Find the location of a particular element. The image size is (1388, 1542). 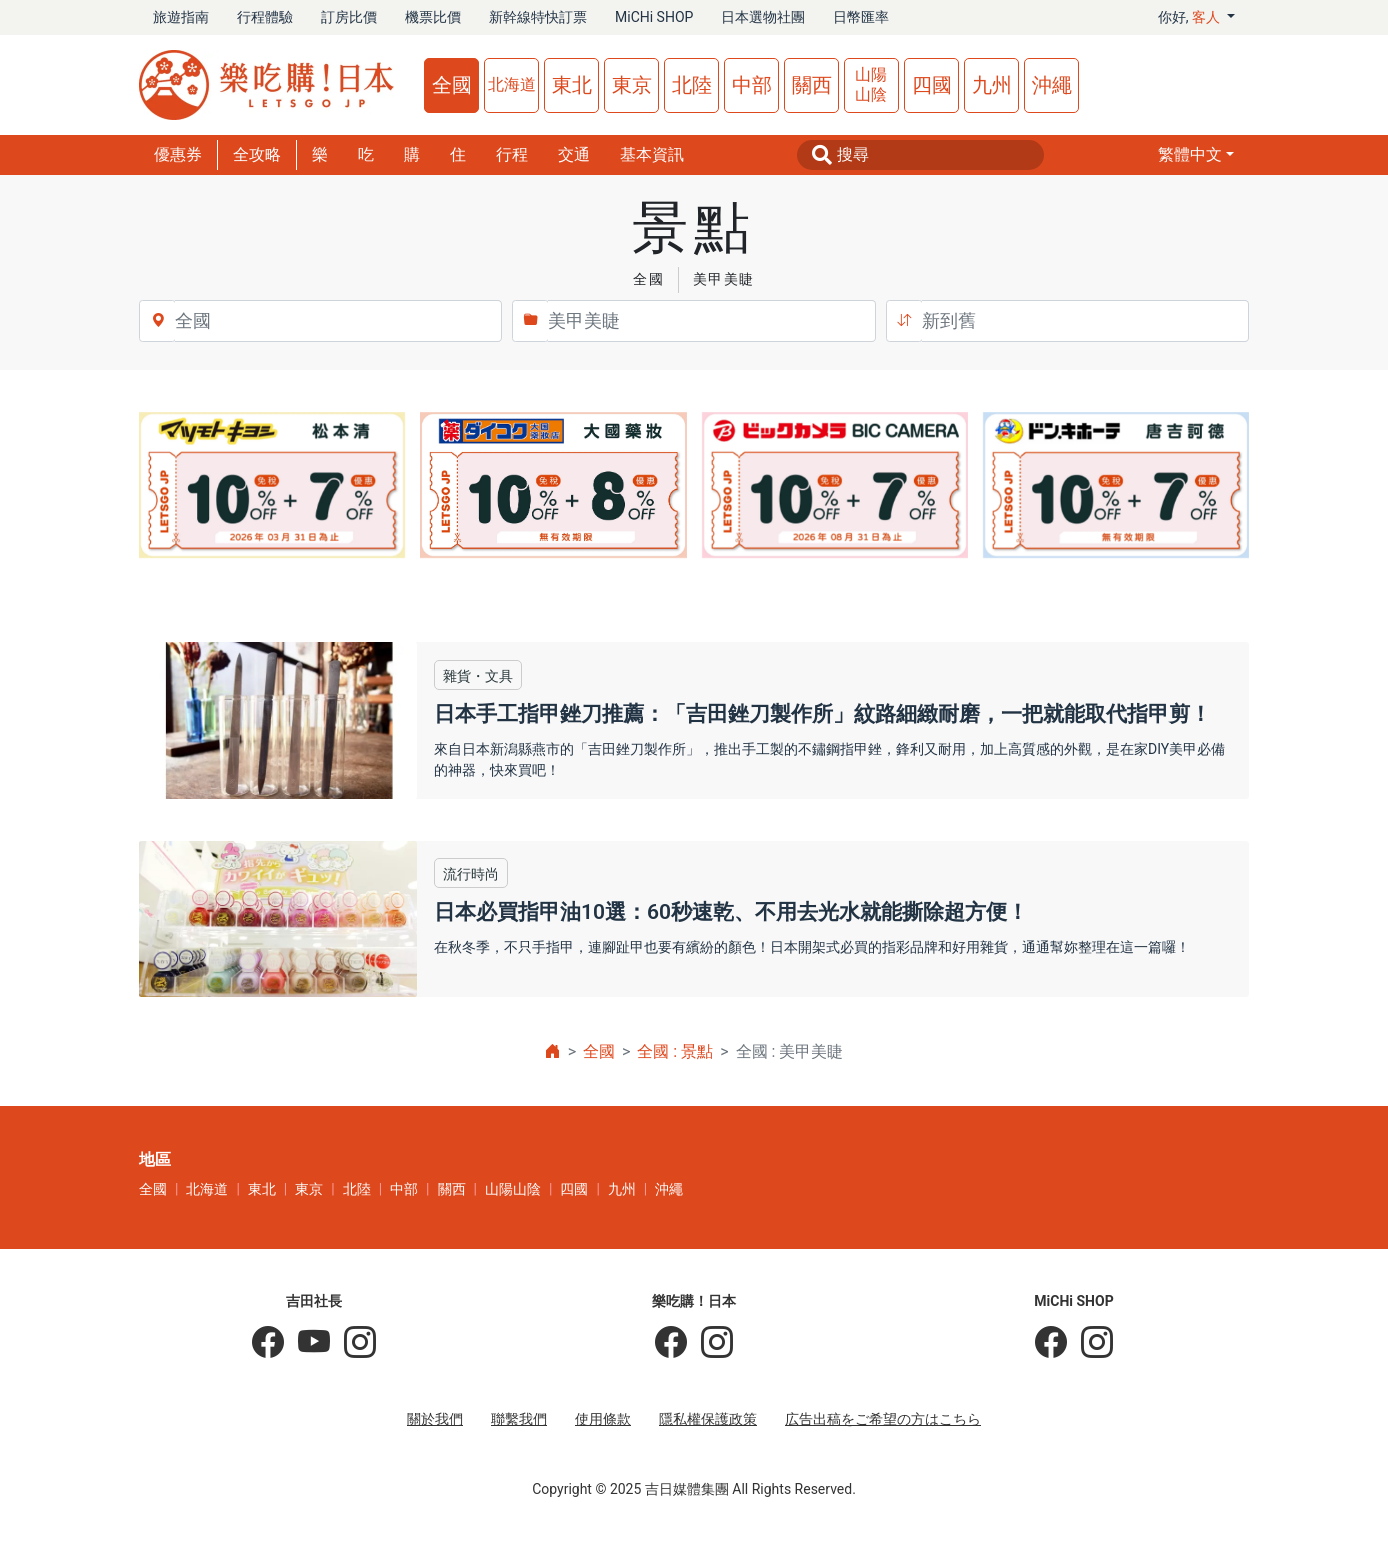

交通 is located at coordinates (574, 154).